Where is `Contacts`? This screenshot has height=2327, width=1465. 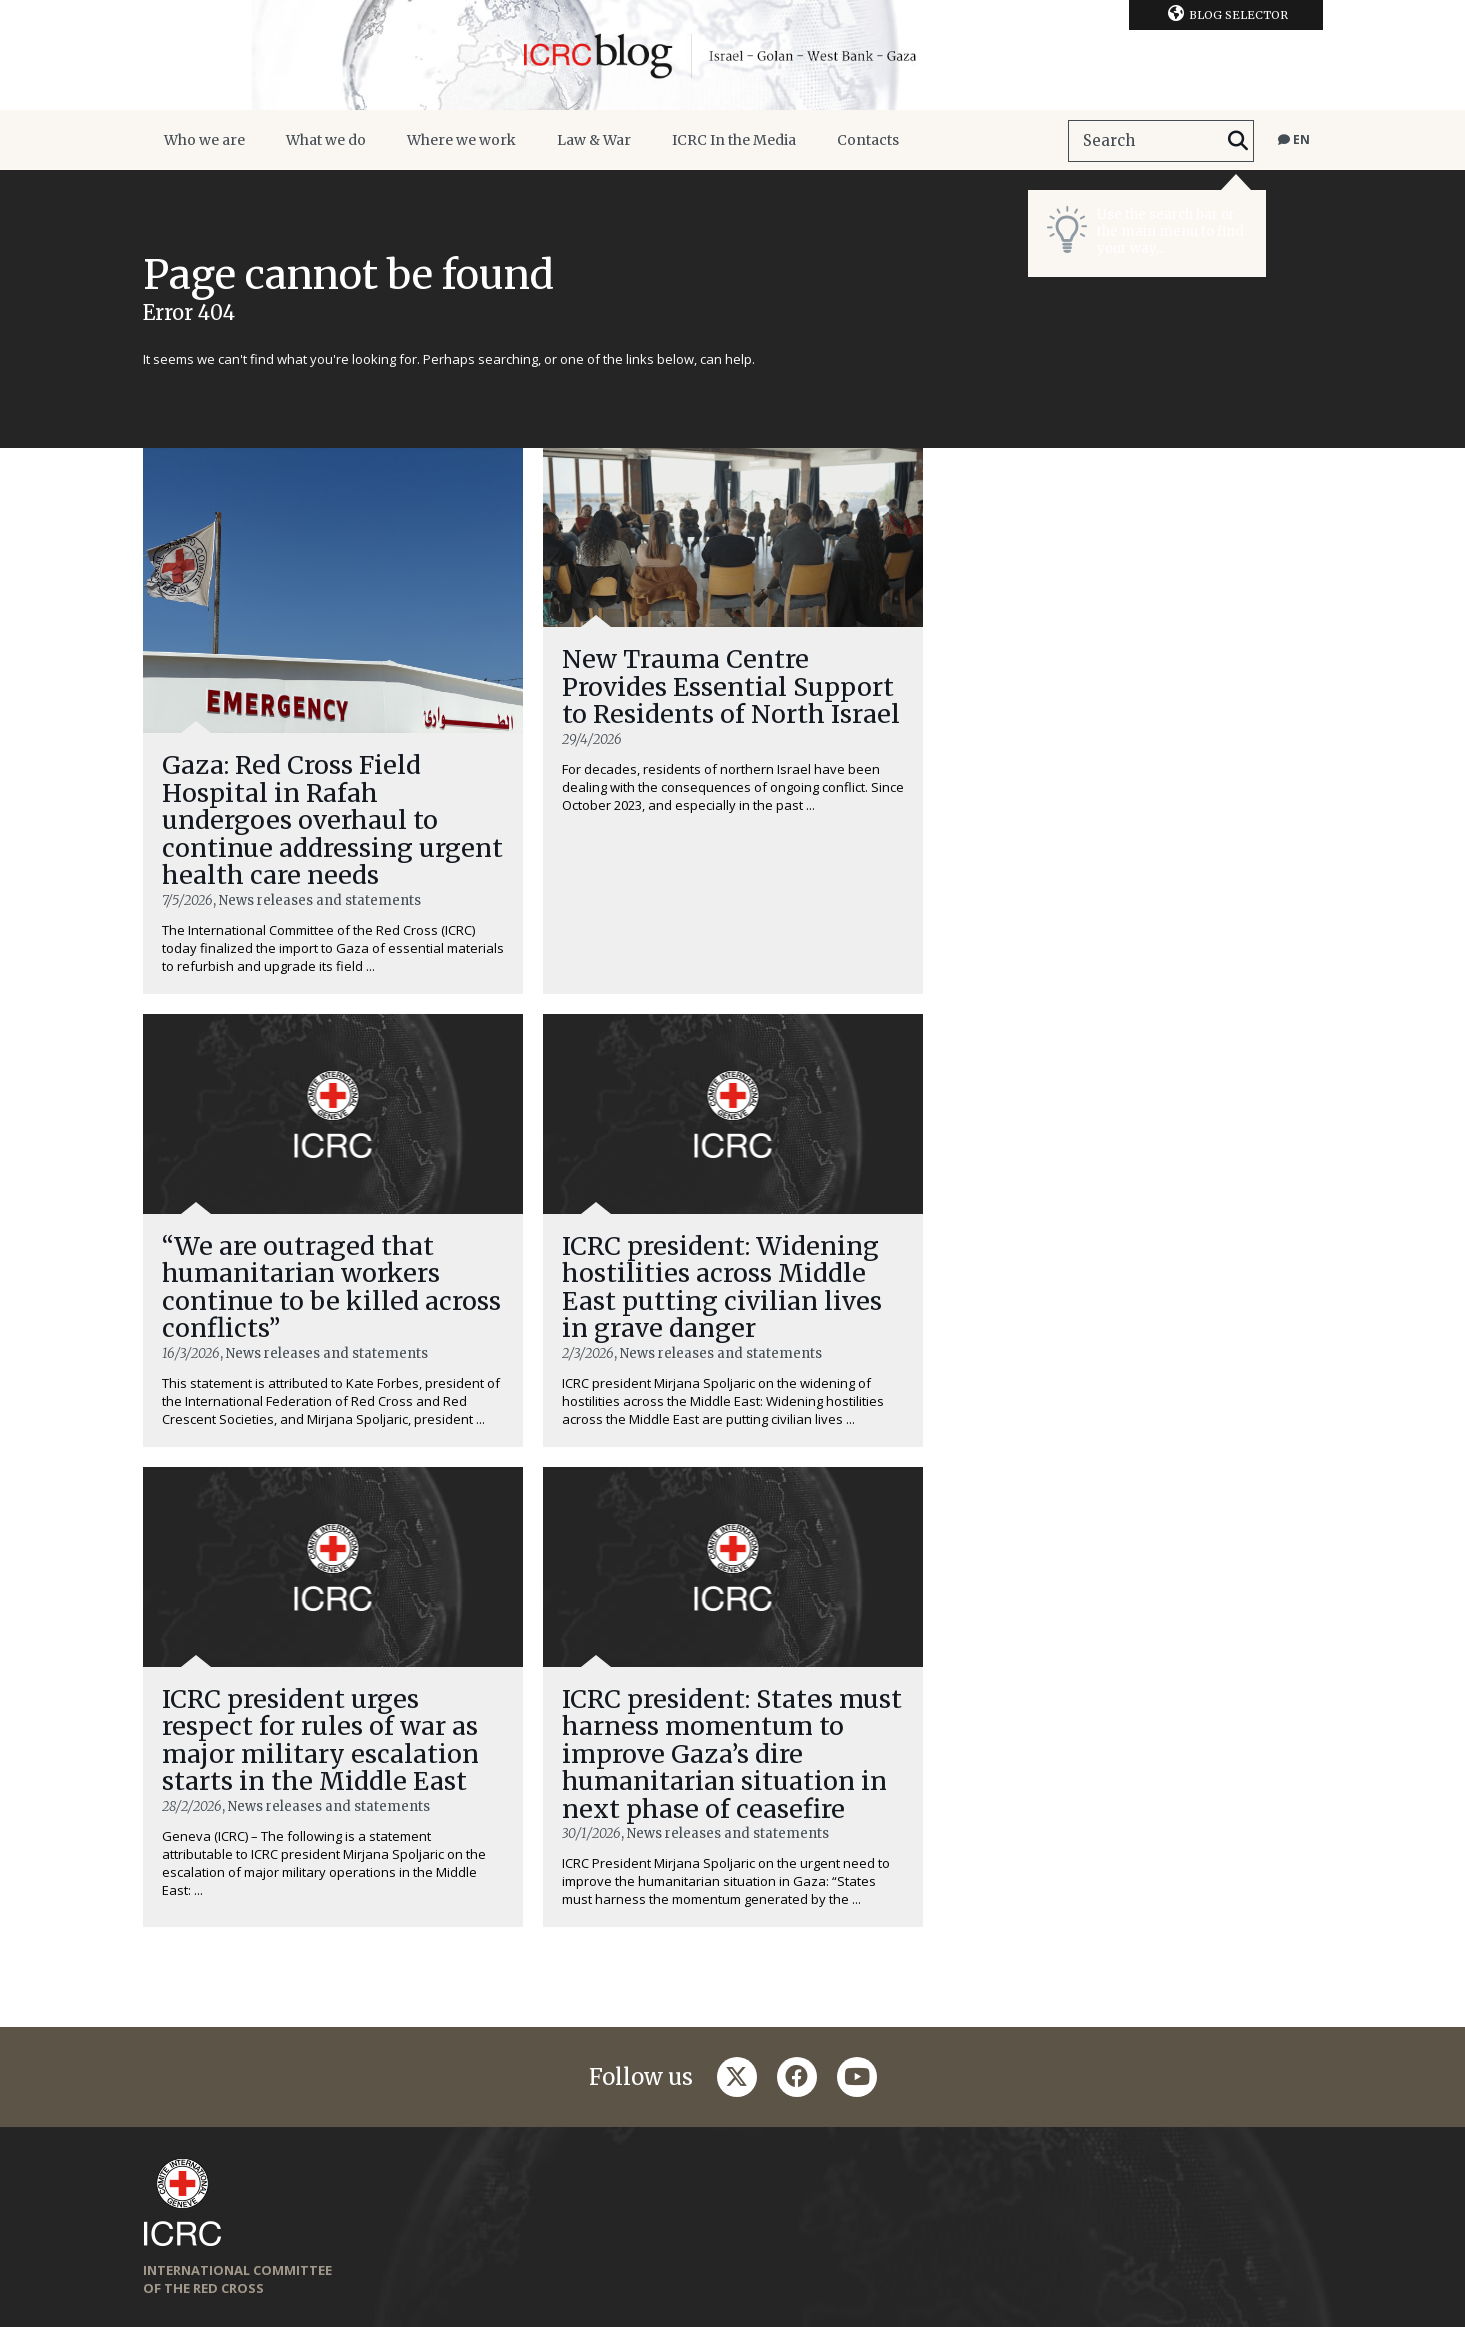
Contacts is located at coordinates (868, 140).